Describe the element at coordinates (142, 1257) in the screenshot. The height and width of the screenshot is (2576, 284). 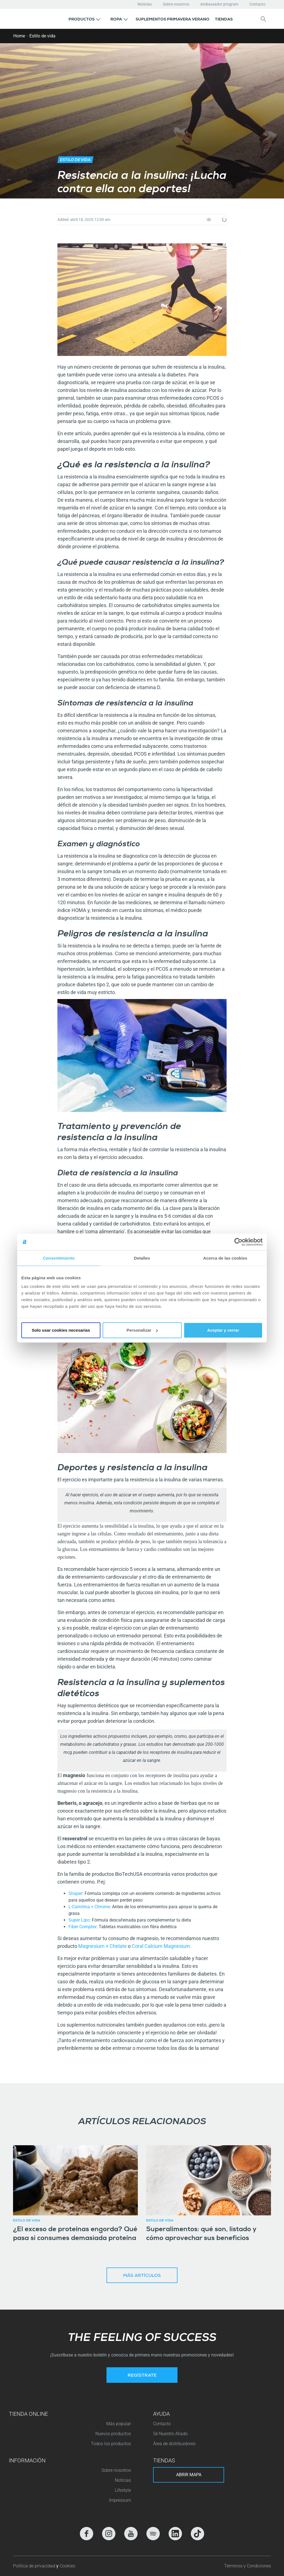
I see `Detalles [tab]` at that location.